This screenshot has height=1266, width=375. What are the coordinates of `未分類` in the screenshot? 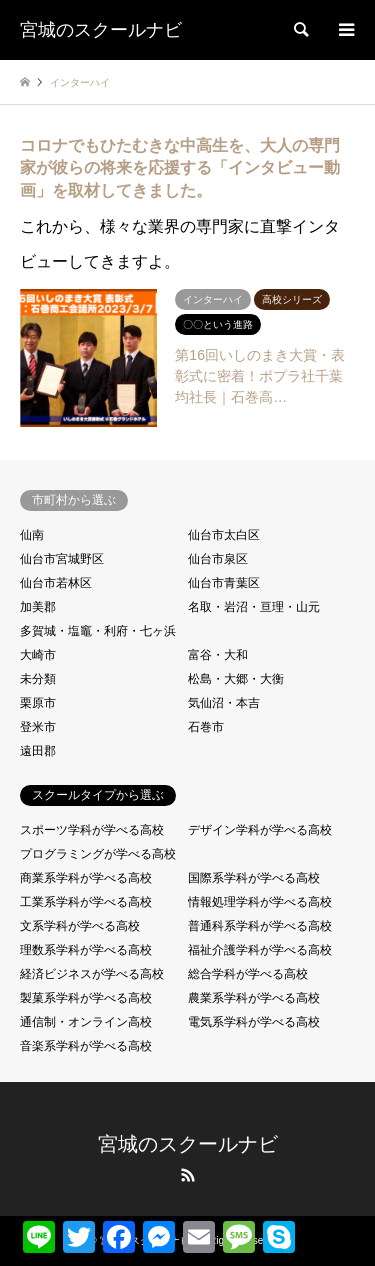 It's located at (38, 679).